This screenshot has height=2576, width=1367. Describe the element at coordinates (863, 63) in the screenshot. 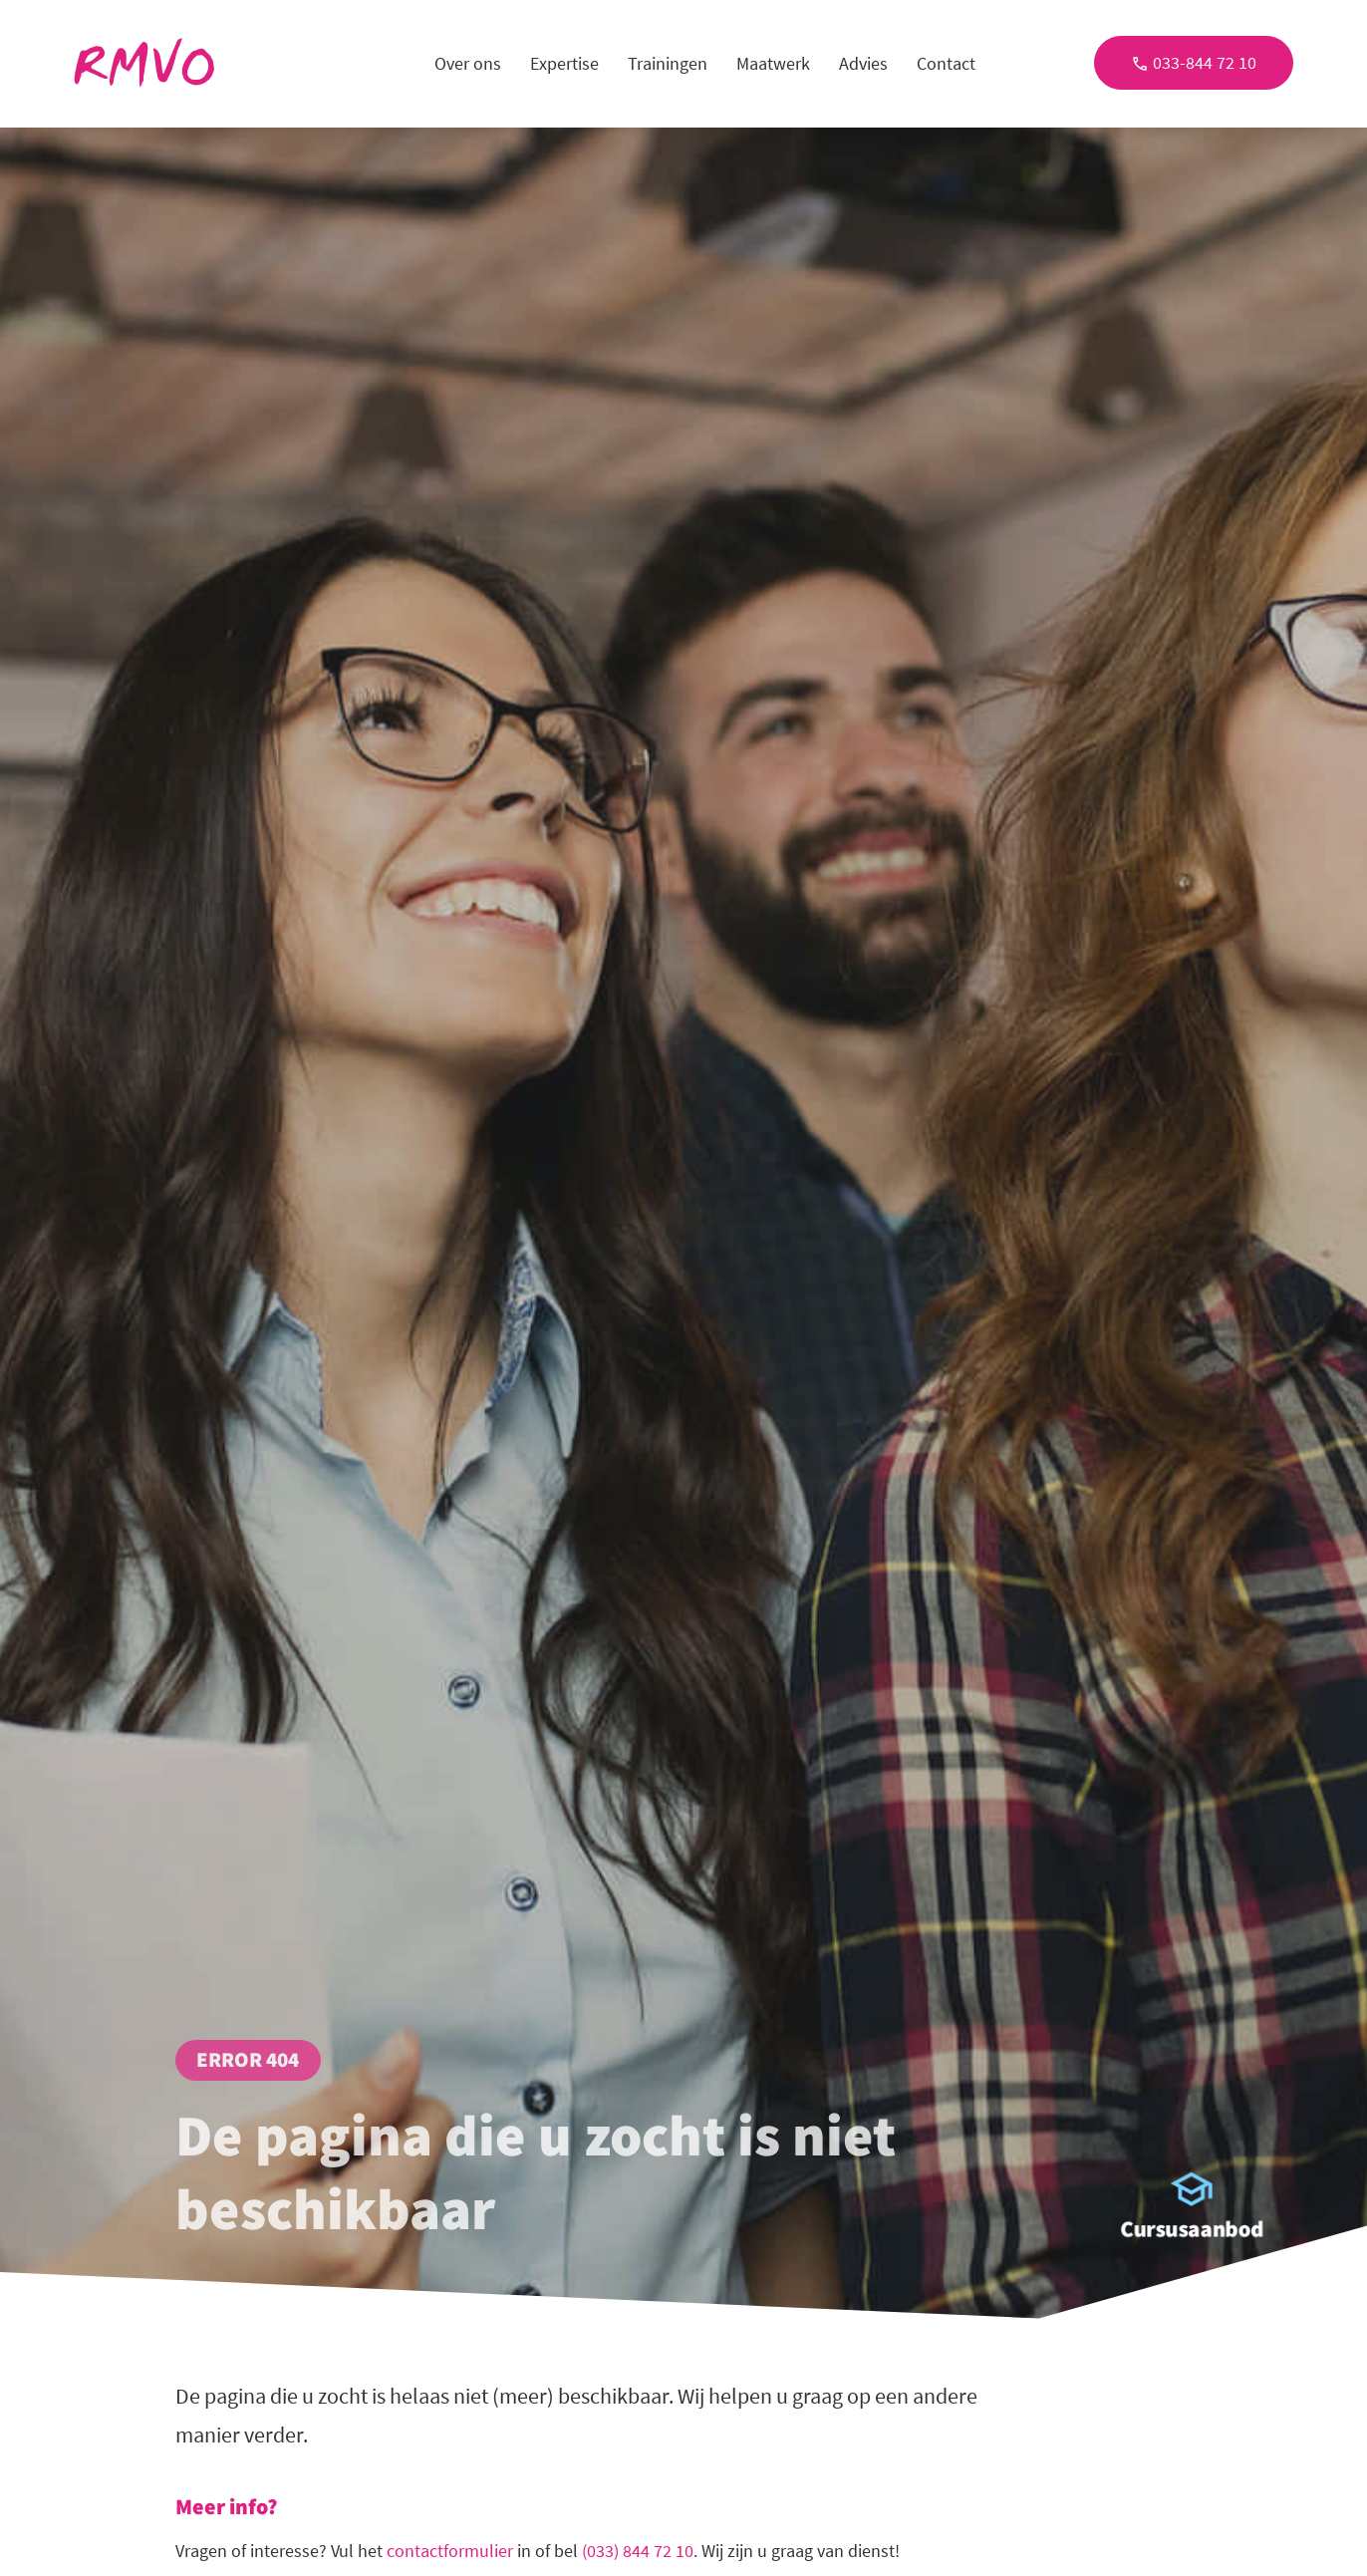

I see `Advies` at that location.